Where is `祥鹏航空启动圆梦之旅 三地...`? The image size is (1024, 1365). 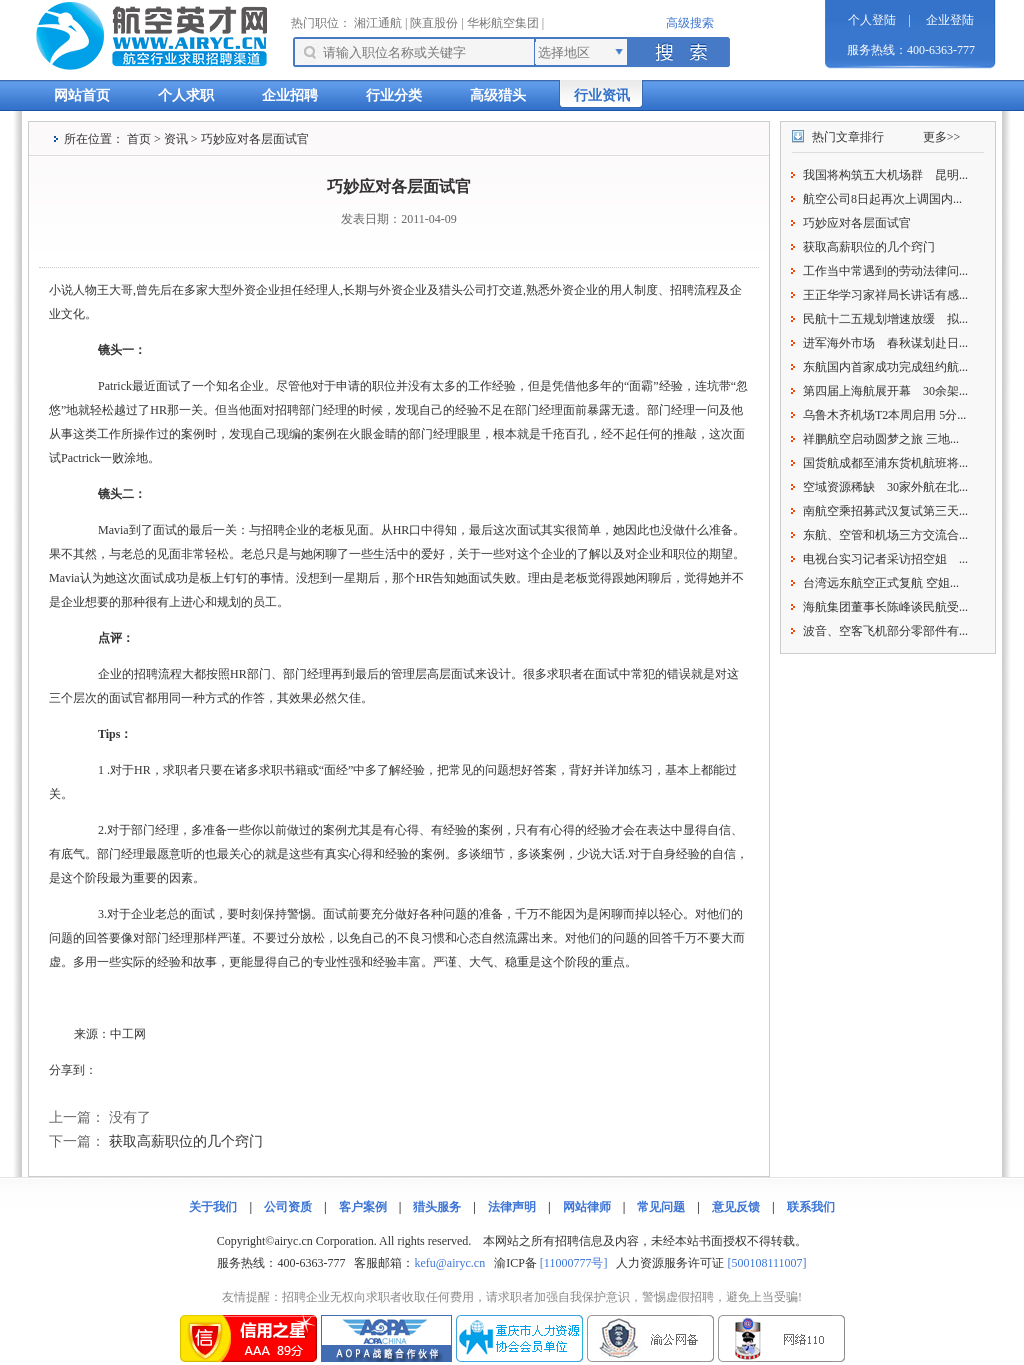 祥鹏航空启动圆梦之旅 三地... is located at coordinates (881, 439).